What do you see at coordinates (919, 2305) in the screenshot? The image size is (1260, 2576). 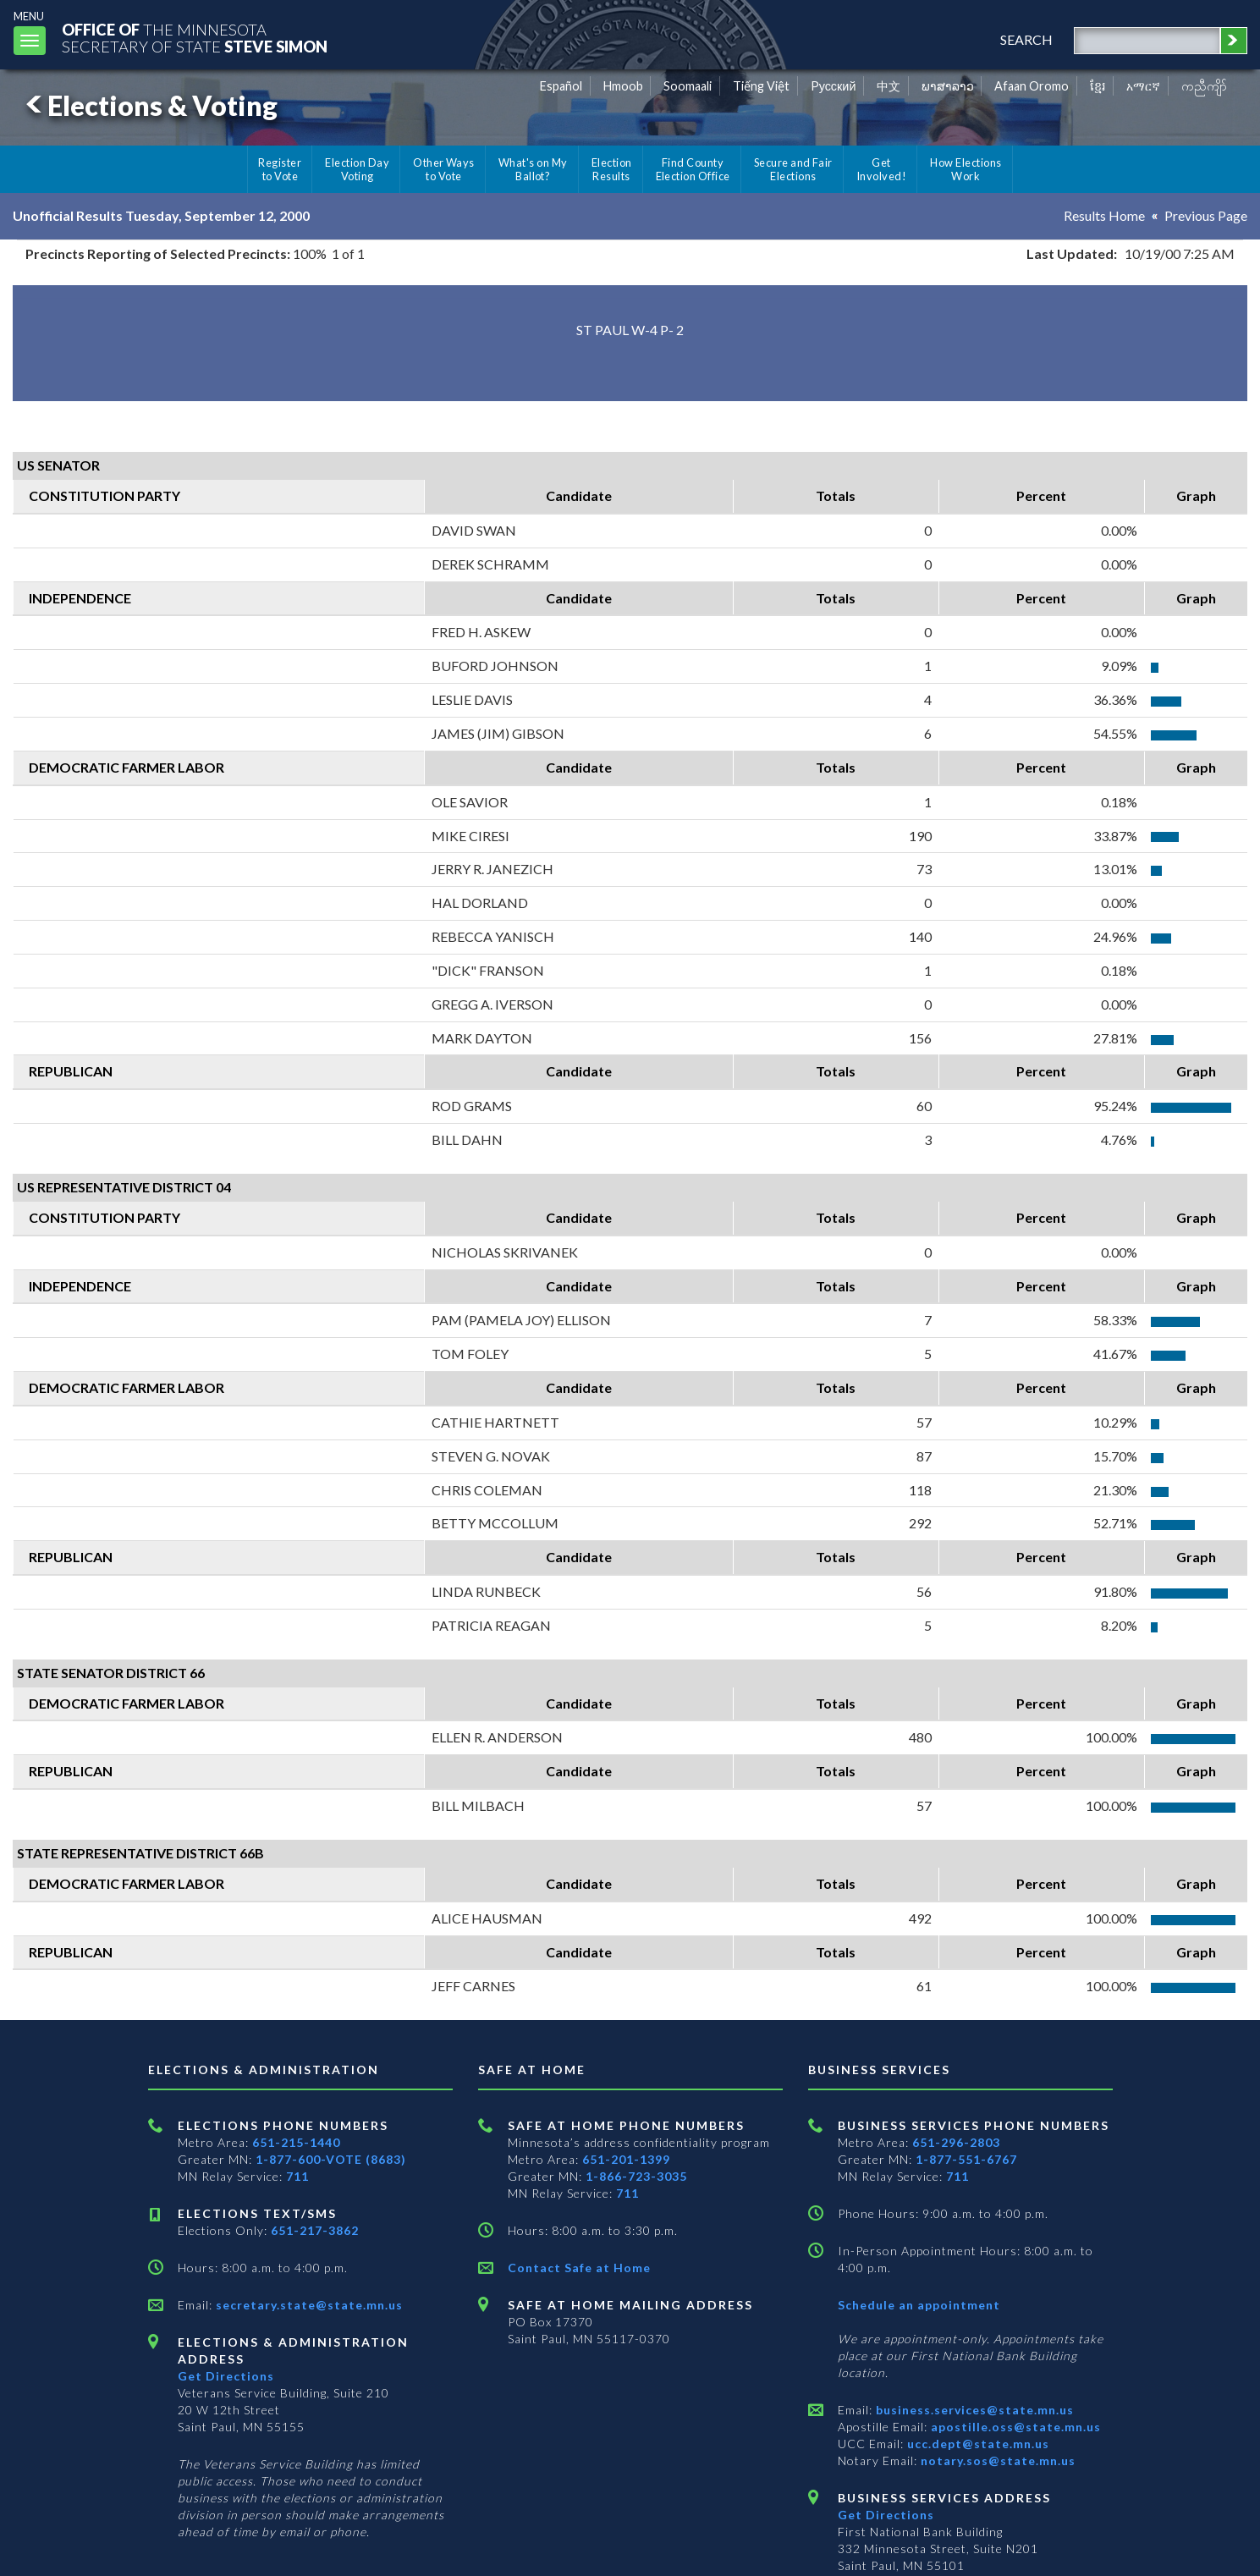 I see `Schedule an appointment` at bounding box center [919, 2305].